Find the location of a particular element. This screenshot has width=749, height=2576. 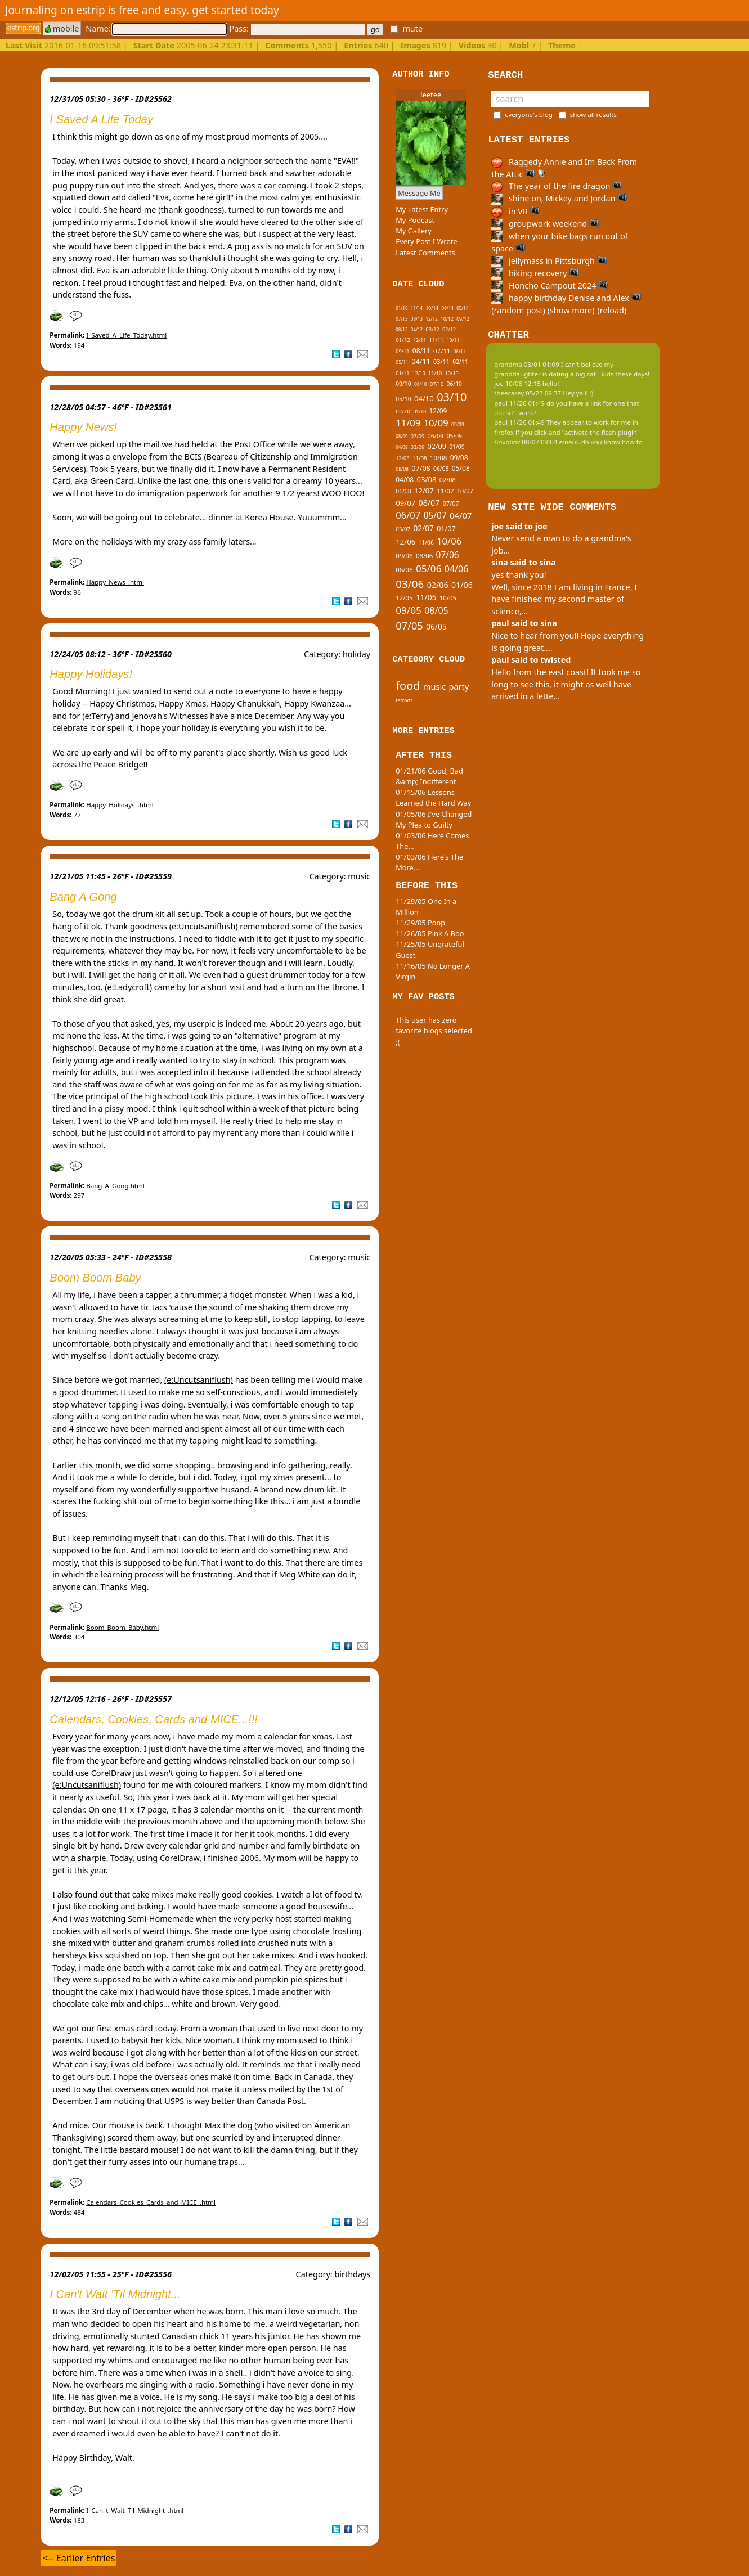

09/05 is located at coordinates (408, 610).